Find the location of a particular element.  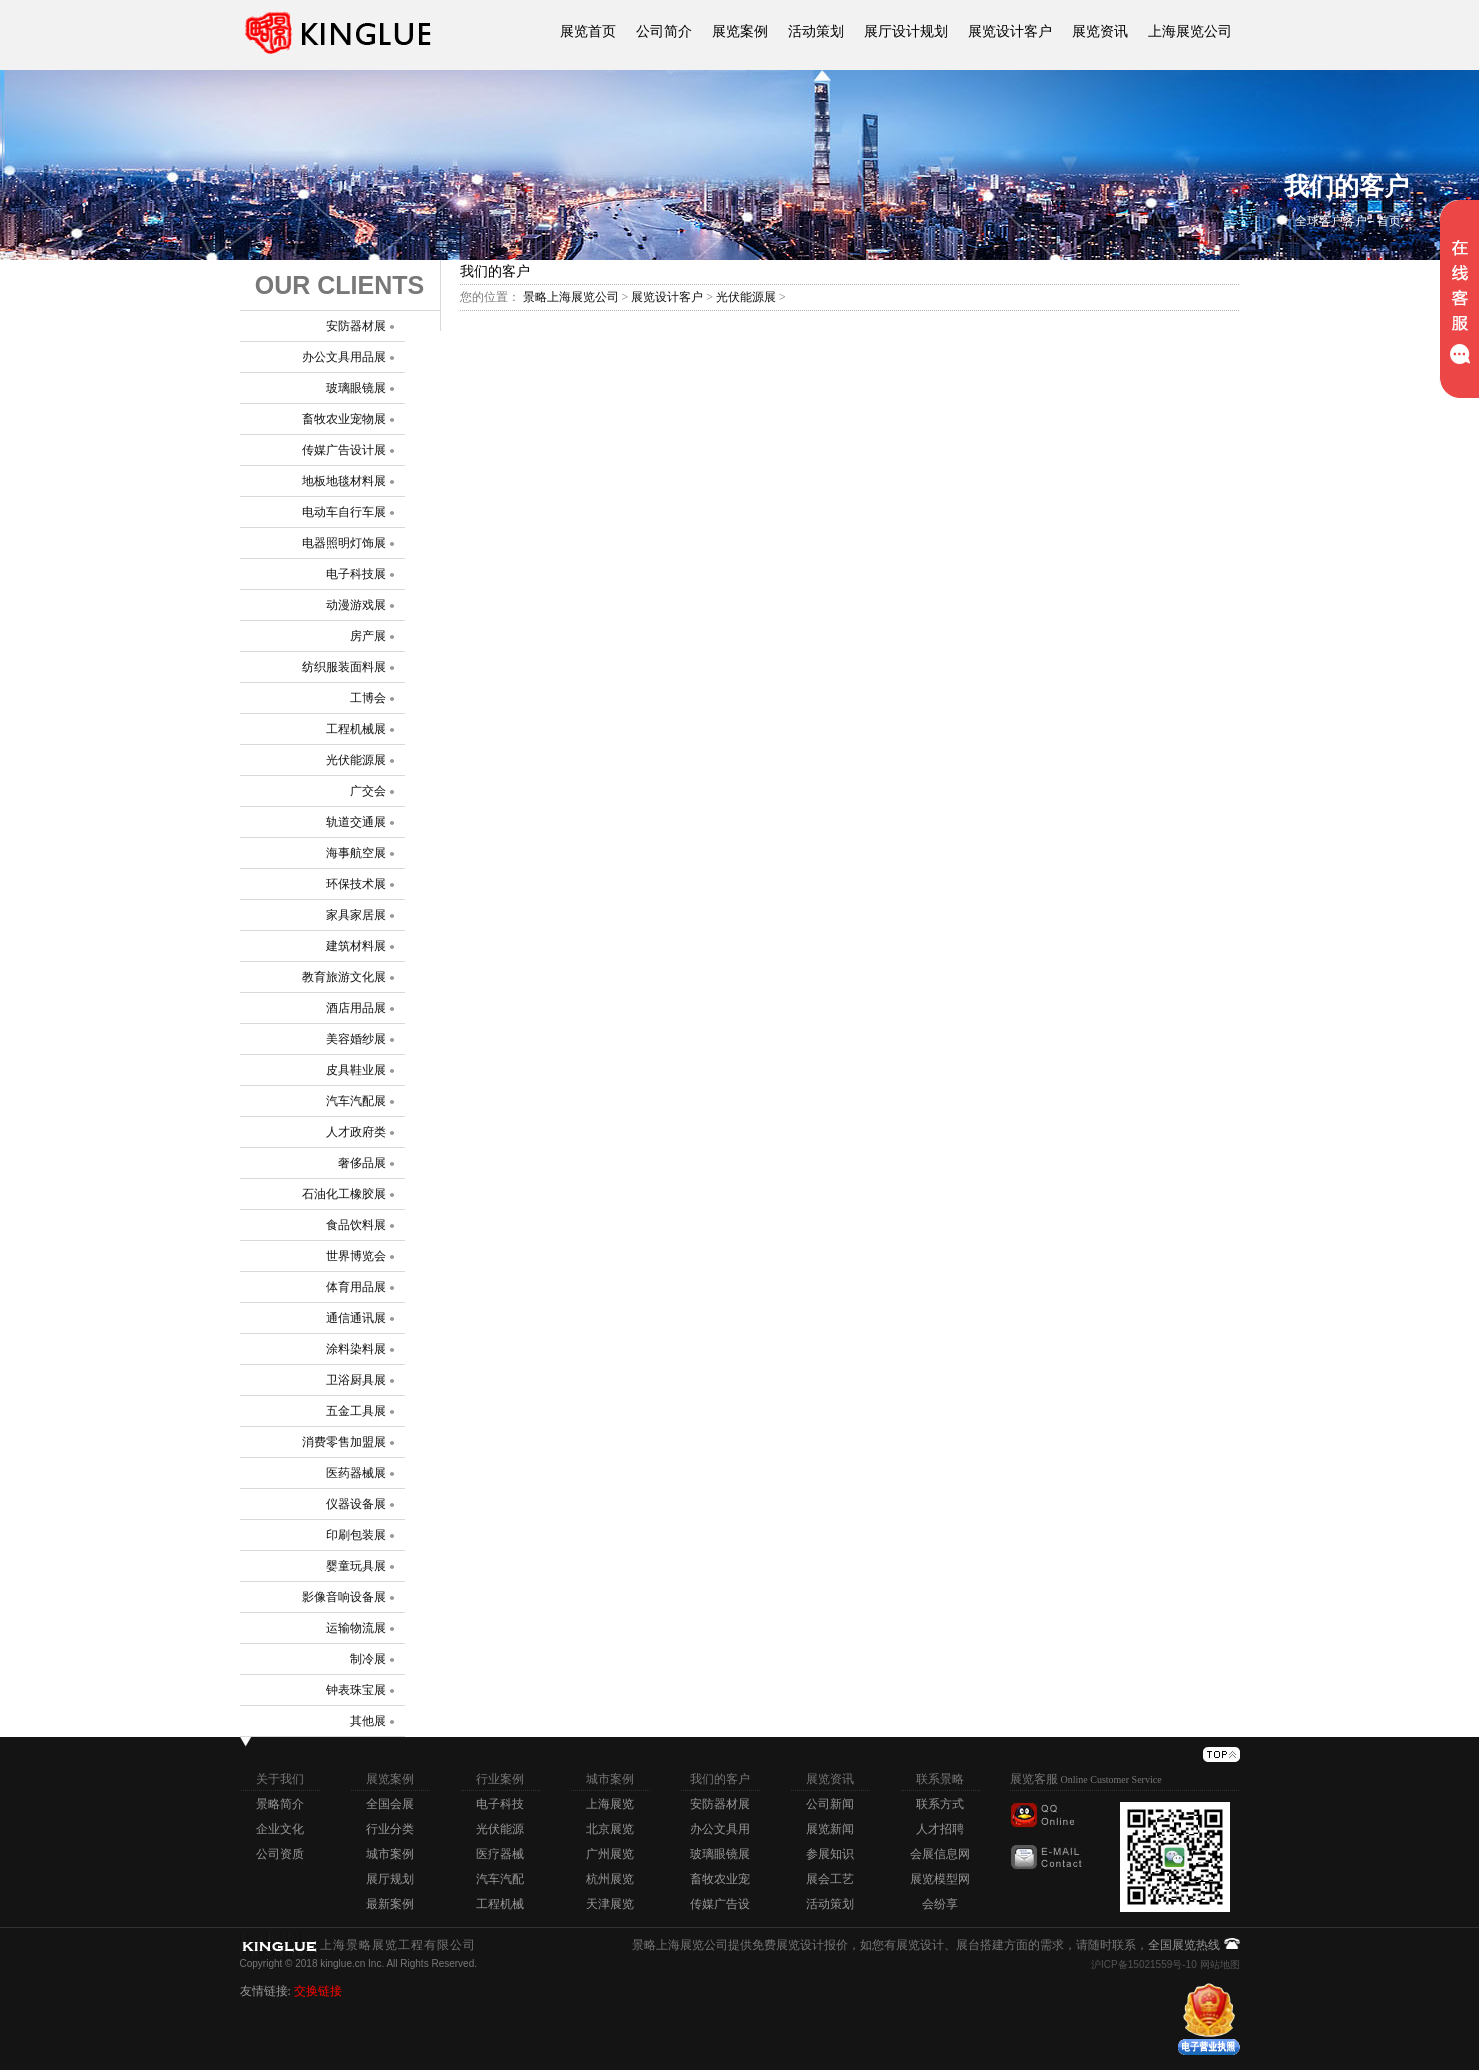

影像音响设备展 is located at coordinates (344, 1597).